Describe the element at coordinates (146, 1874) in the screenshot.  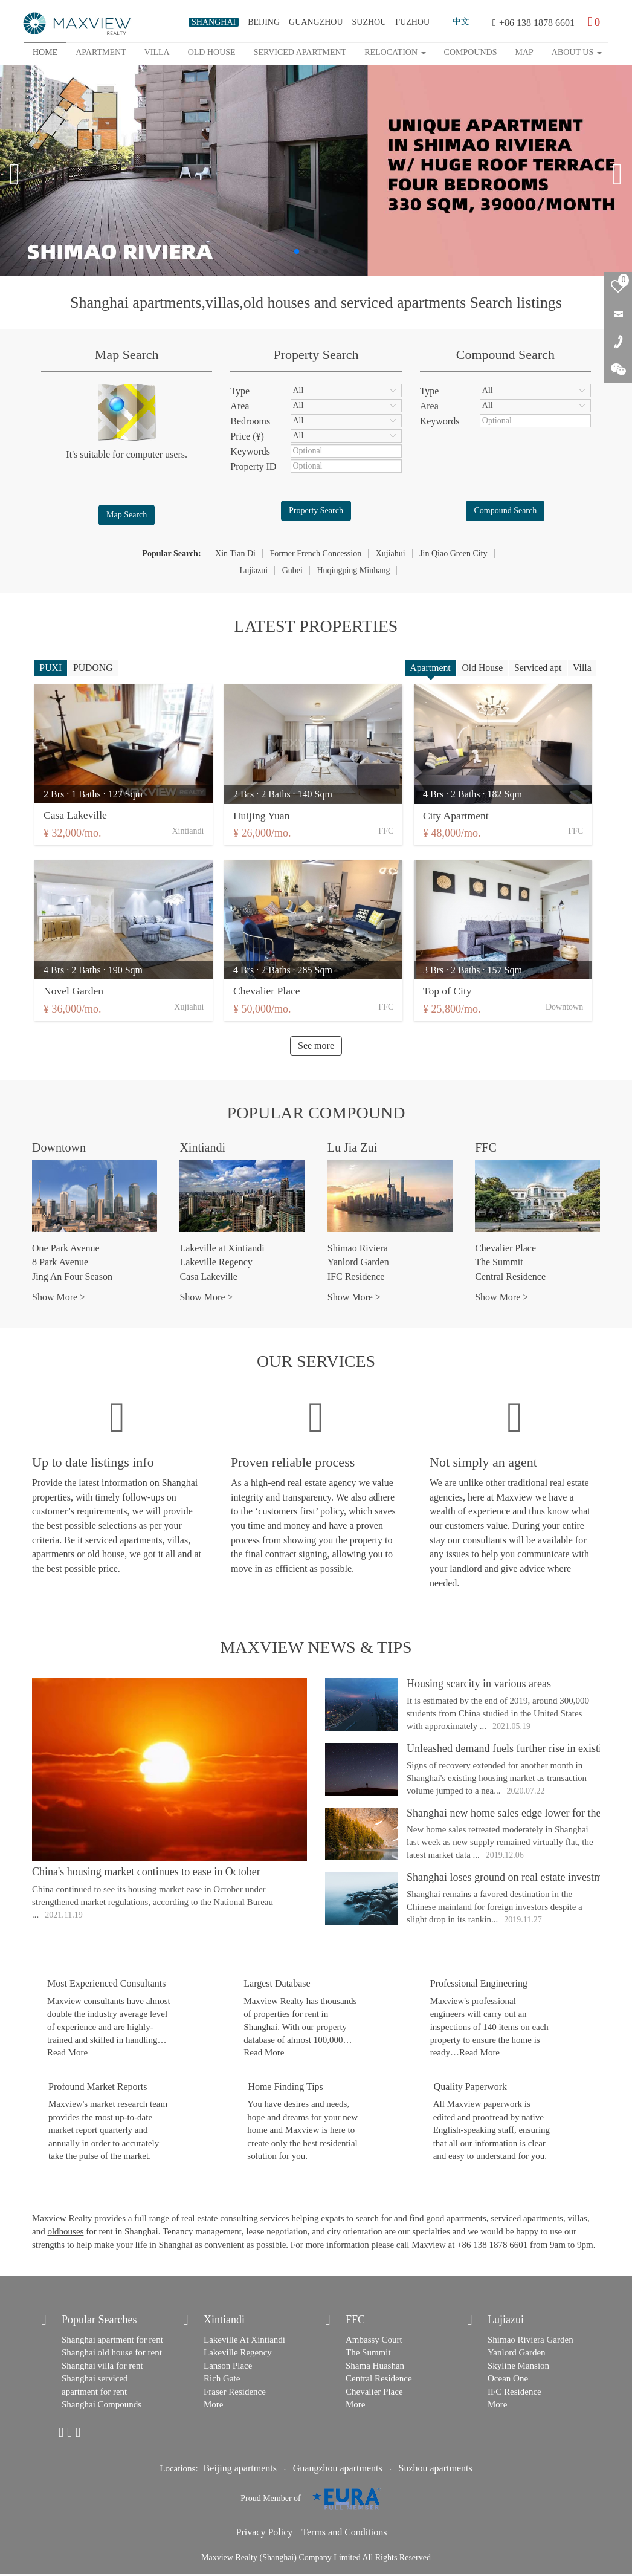
I see `China's housing market continues to ease in October` at that location.